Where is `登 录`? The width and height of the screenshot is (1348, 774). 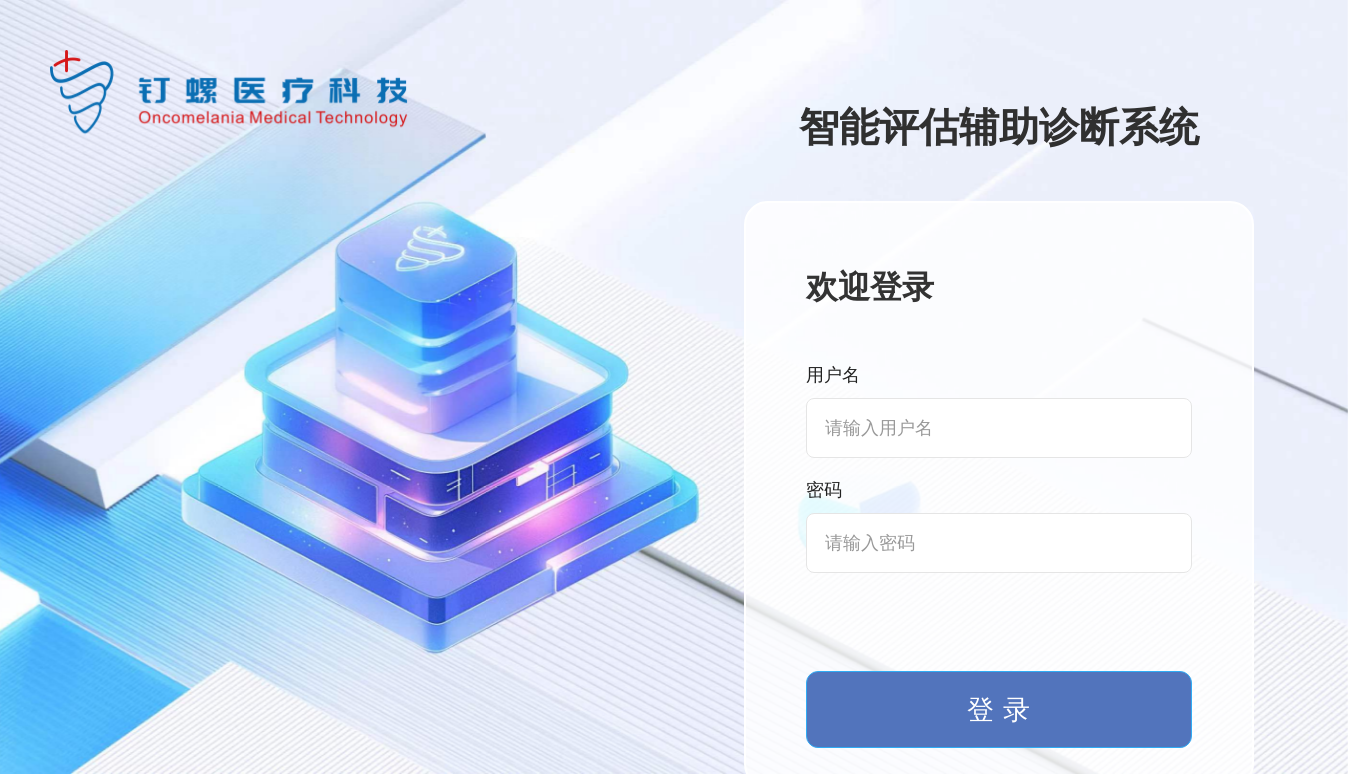 登 录 is located at coordinates (998, 710).